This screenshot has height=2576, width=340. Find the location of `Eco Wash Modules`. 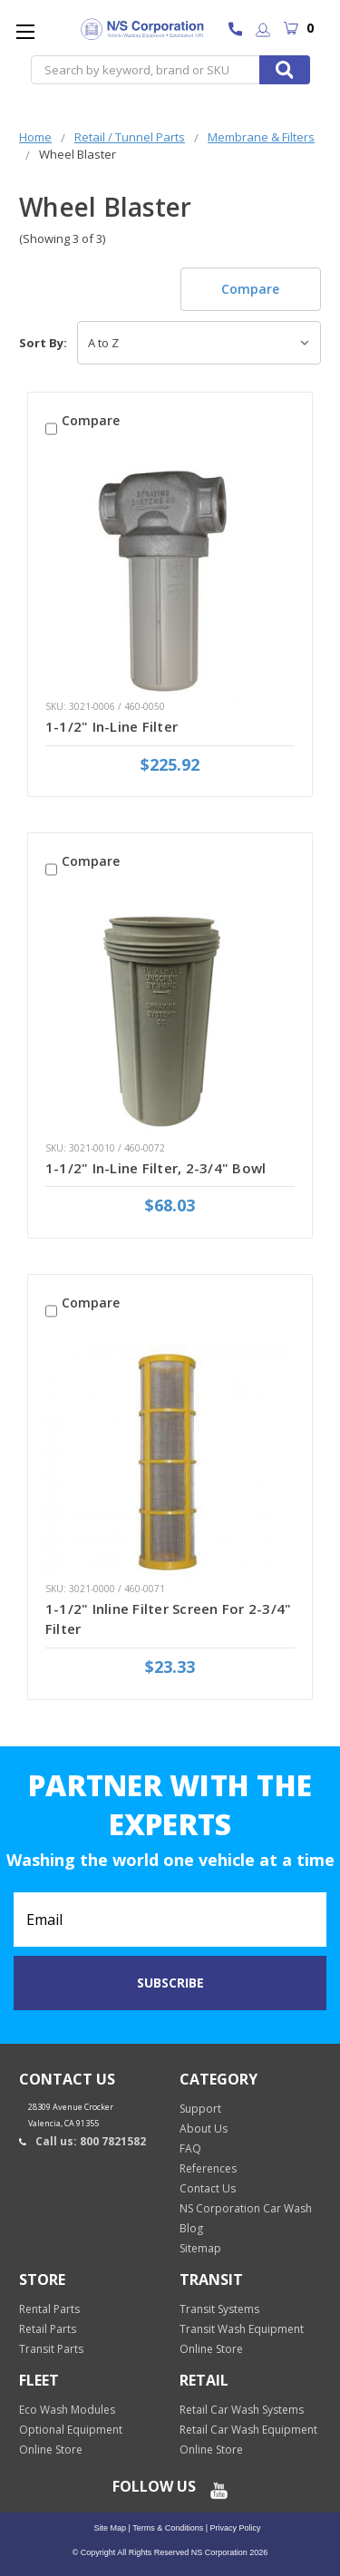

Eco Wash Modules is located at coordinates (67, 2409).